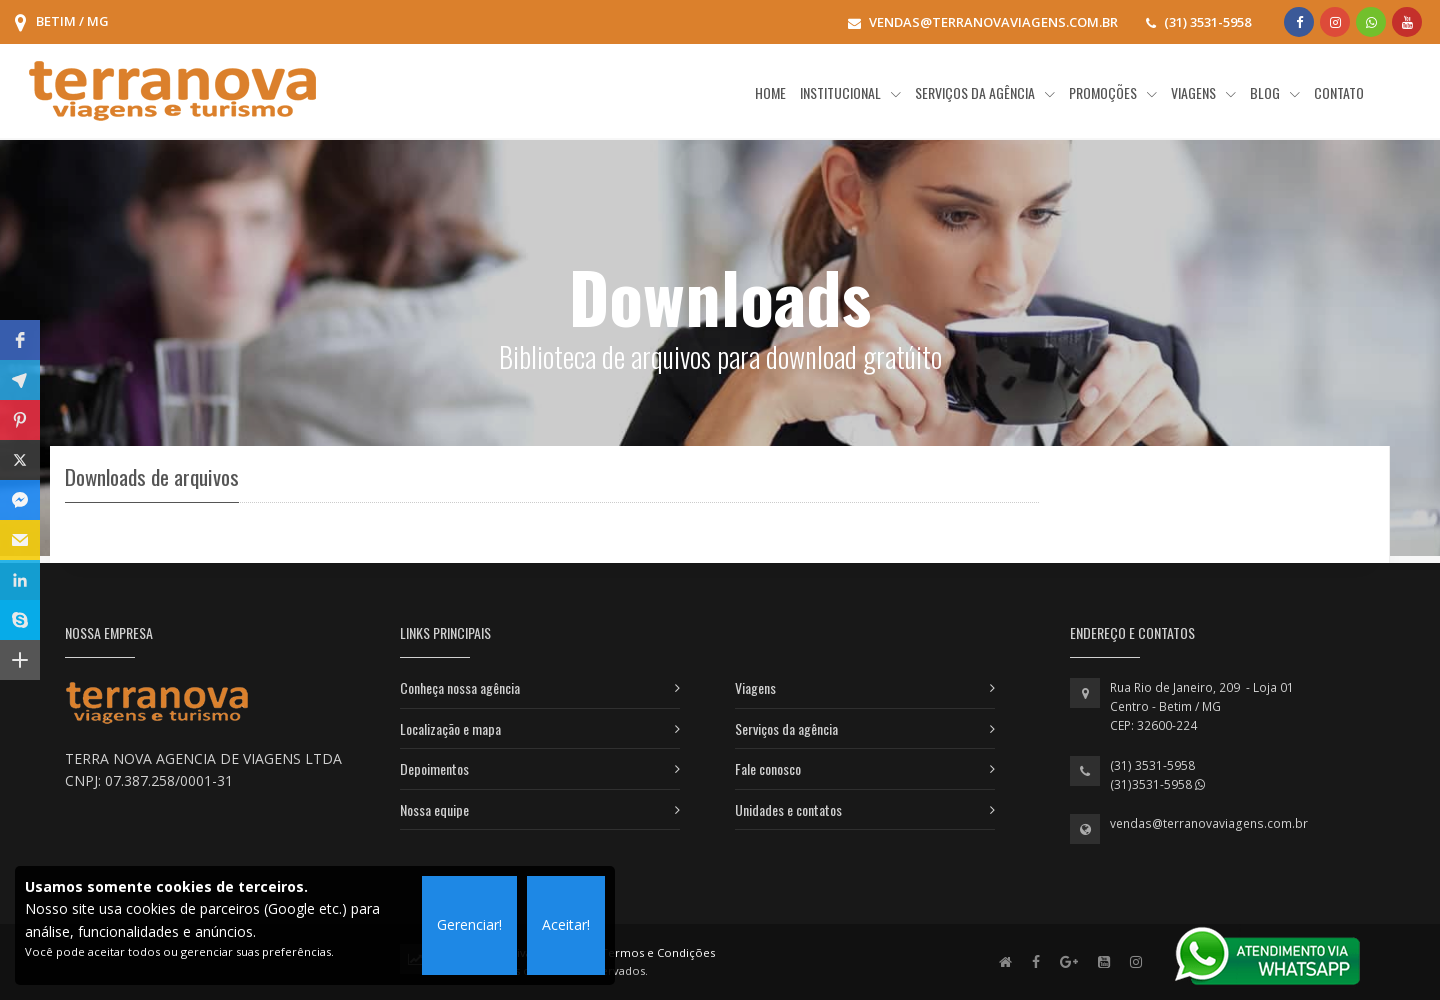 The image size is (1440, 1000). What do you see at coordinates (768, 768) in the screenshot?
I see `Fale conosco` at bounding box center [768, 768].